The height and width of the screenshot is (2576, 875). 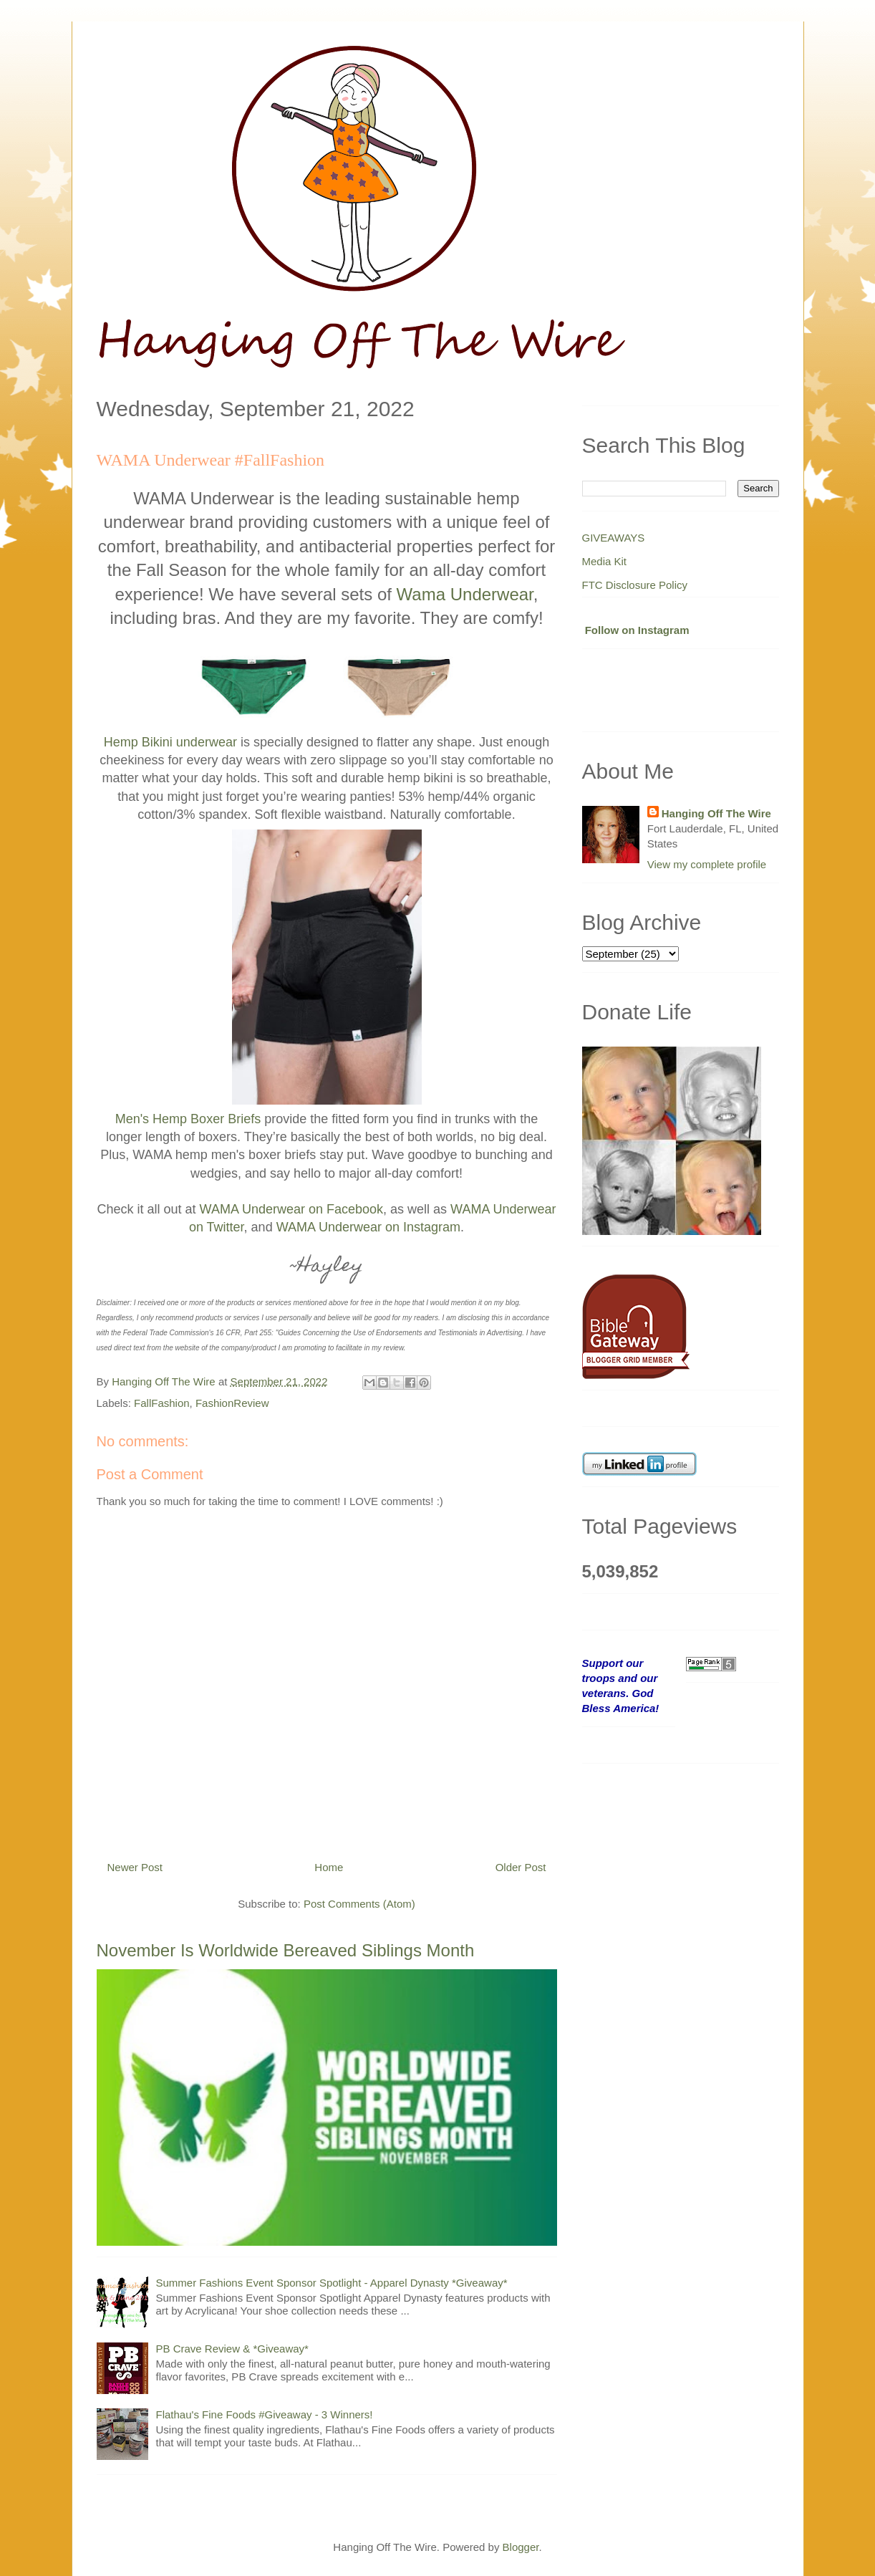 I want to click on Flathau's Fine Foods #Giveaway - 3 Winners!, so click(x=264, y=2414).